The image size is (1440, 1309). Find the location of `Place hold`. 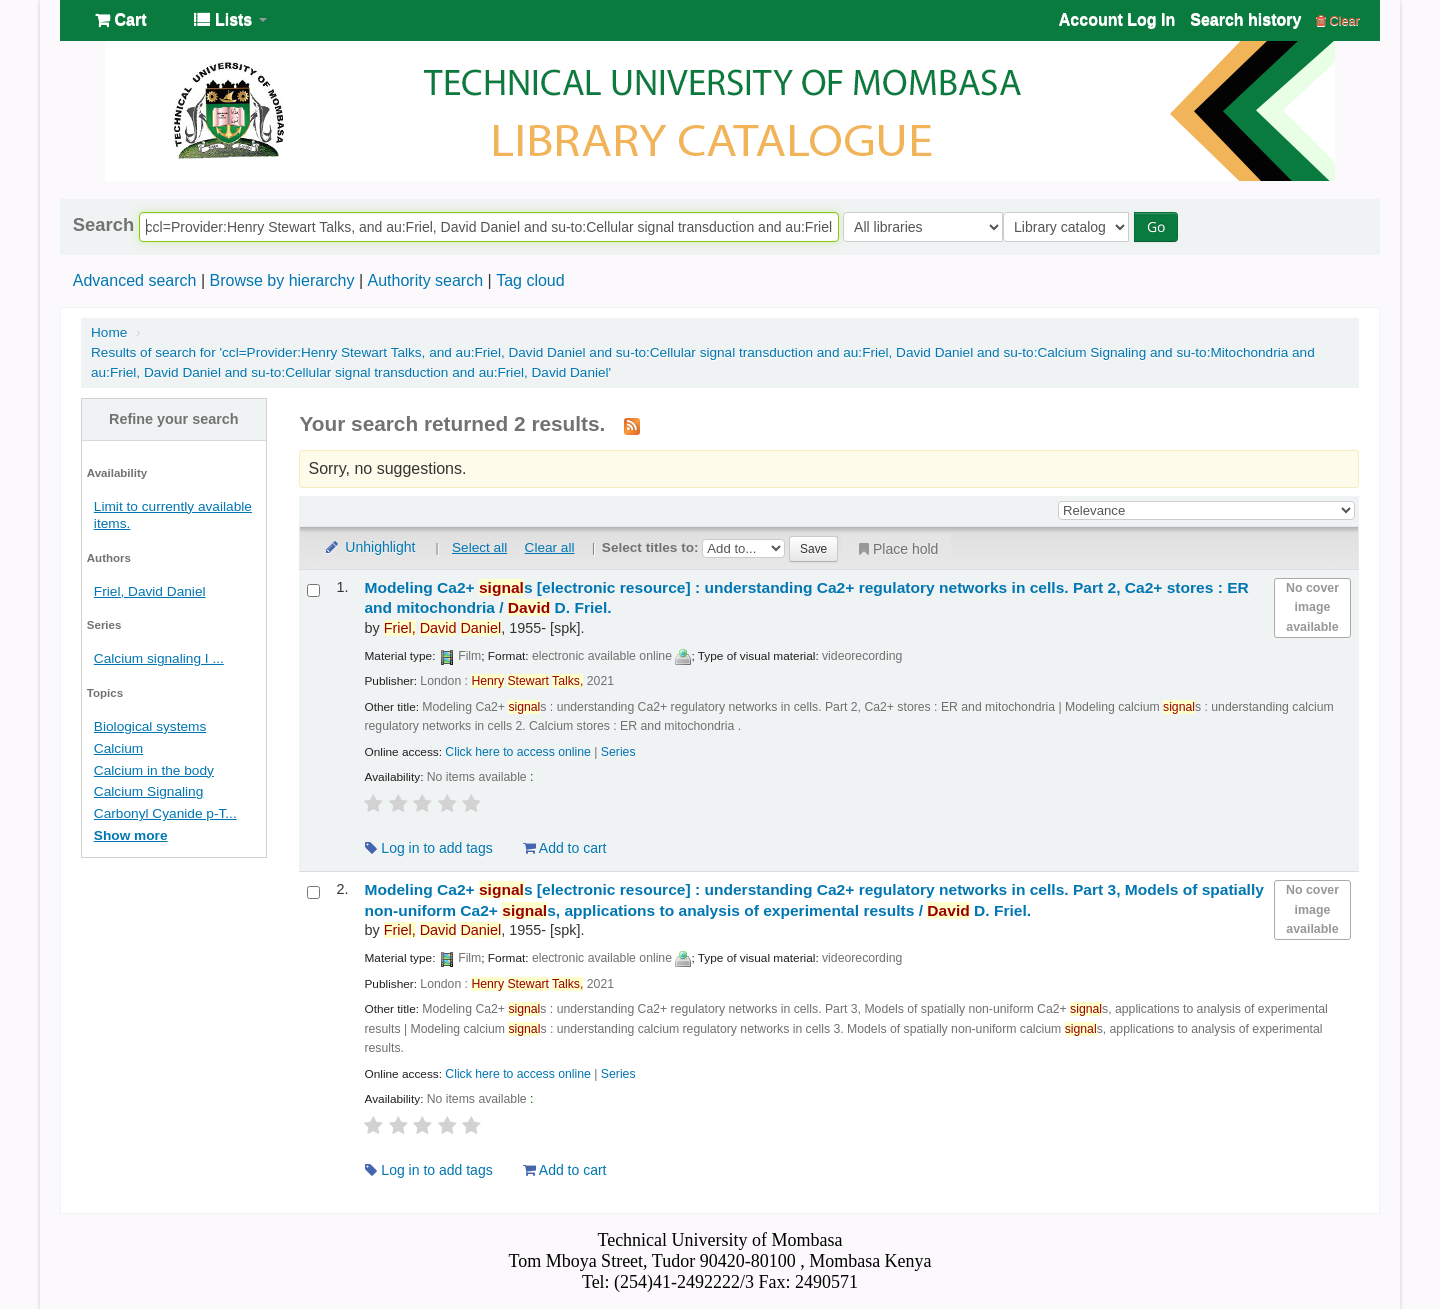

Place hold is located at coordinates (896, 549).